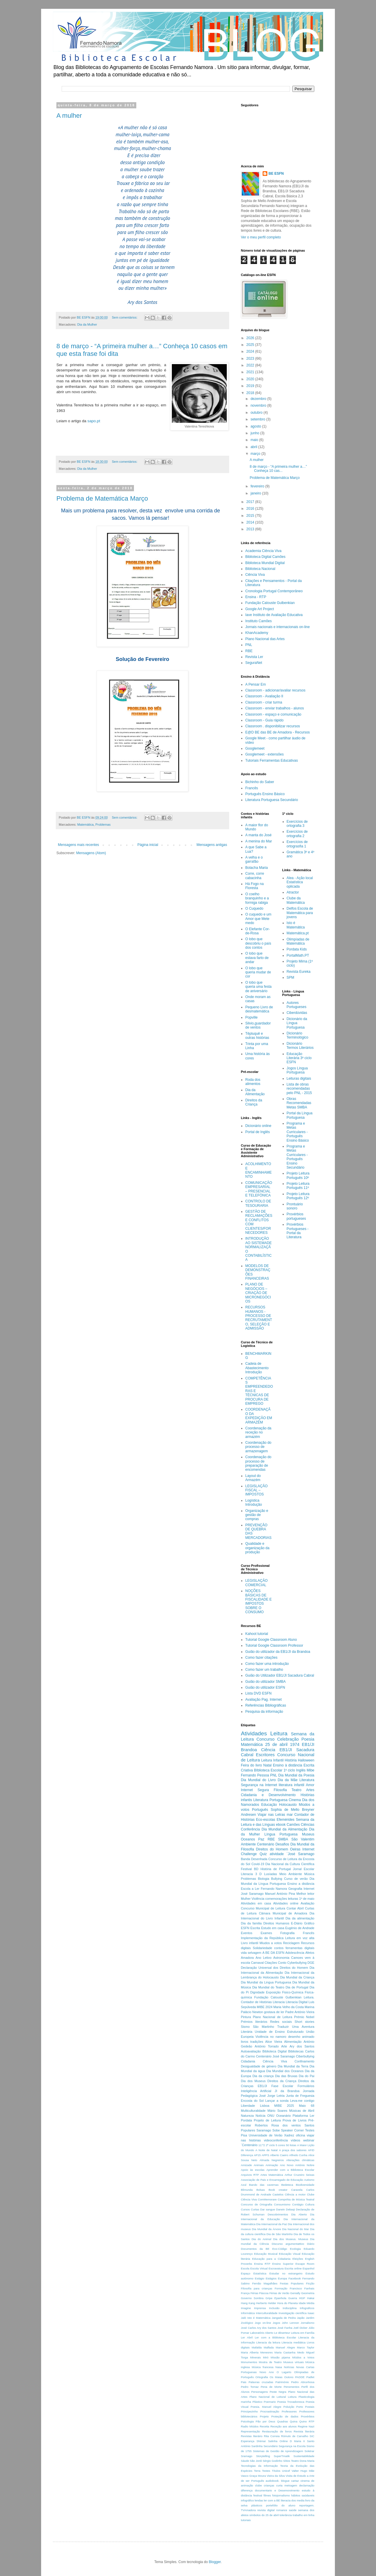  I want to click on Principezinho, so click(249, 2411).